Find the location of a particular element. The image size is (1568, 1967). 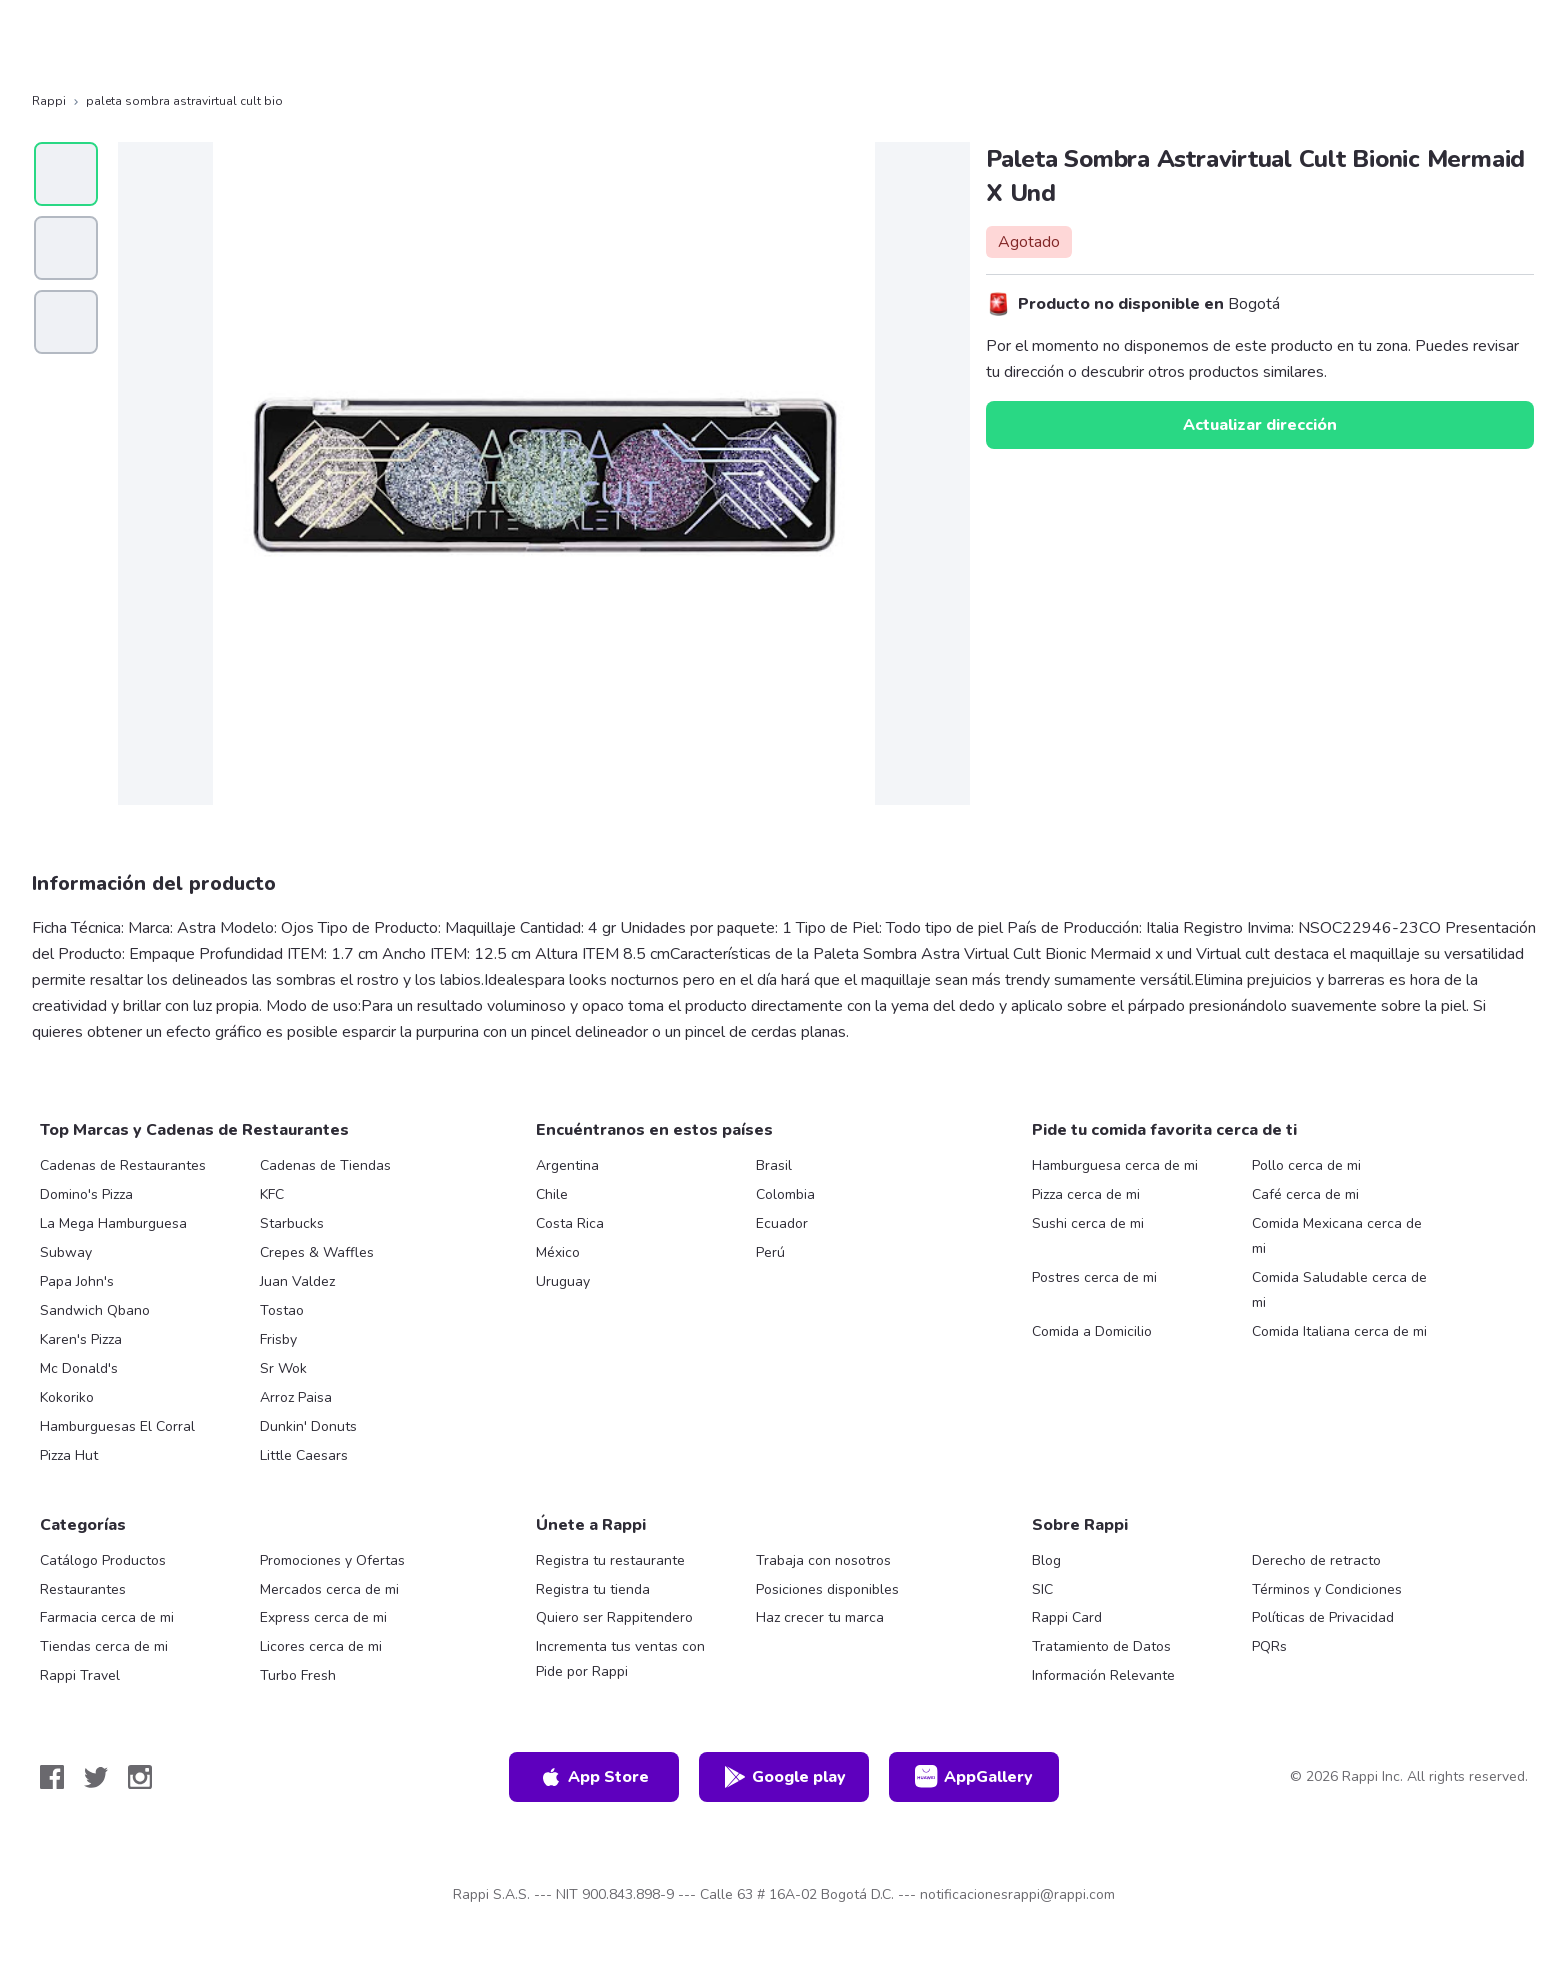

Juan Valdez is located at coordinates (297, 1281).